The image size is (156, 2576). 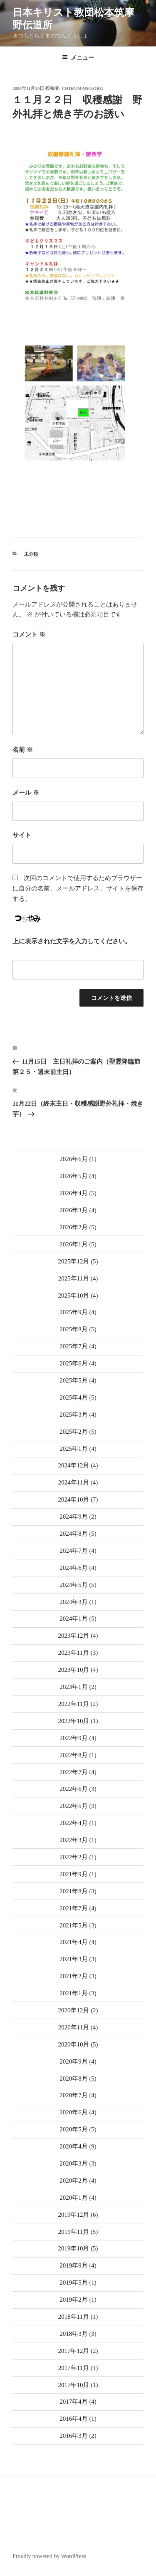 What do you see at coordinates (78, 888) in the screenshot?
I see `次回のコメントで使用するためブラウザーに自分の名前、メールアドレス、サイトを保存する。` at bounding box center [78, 888].